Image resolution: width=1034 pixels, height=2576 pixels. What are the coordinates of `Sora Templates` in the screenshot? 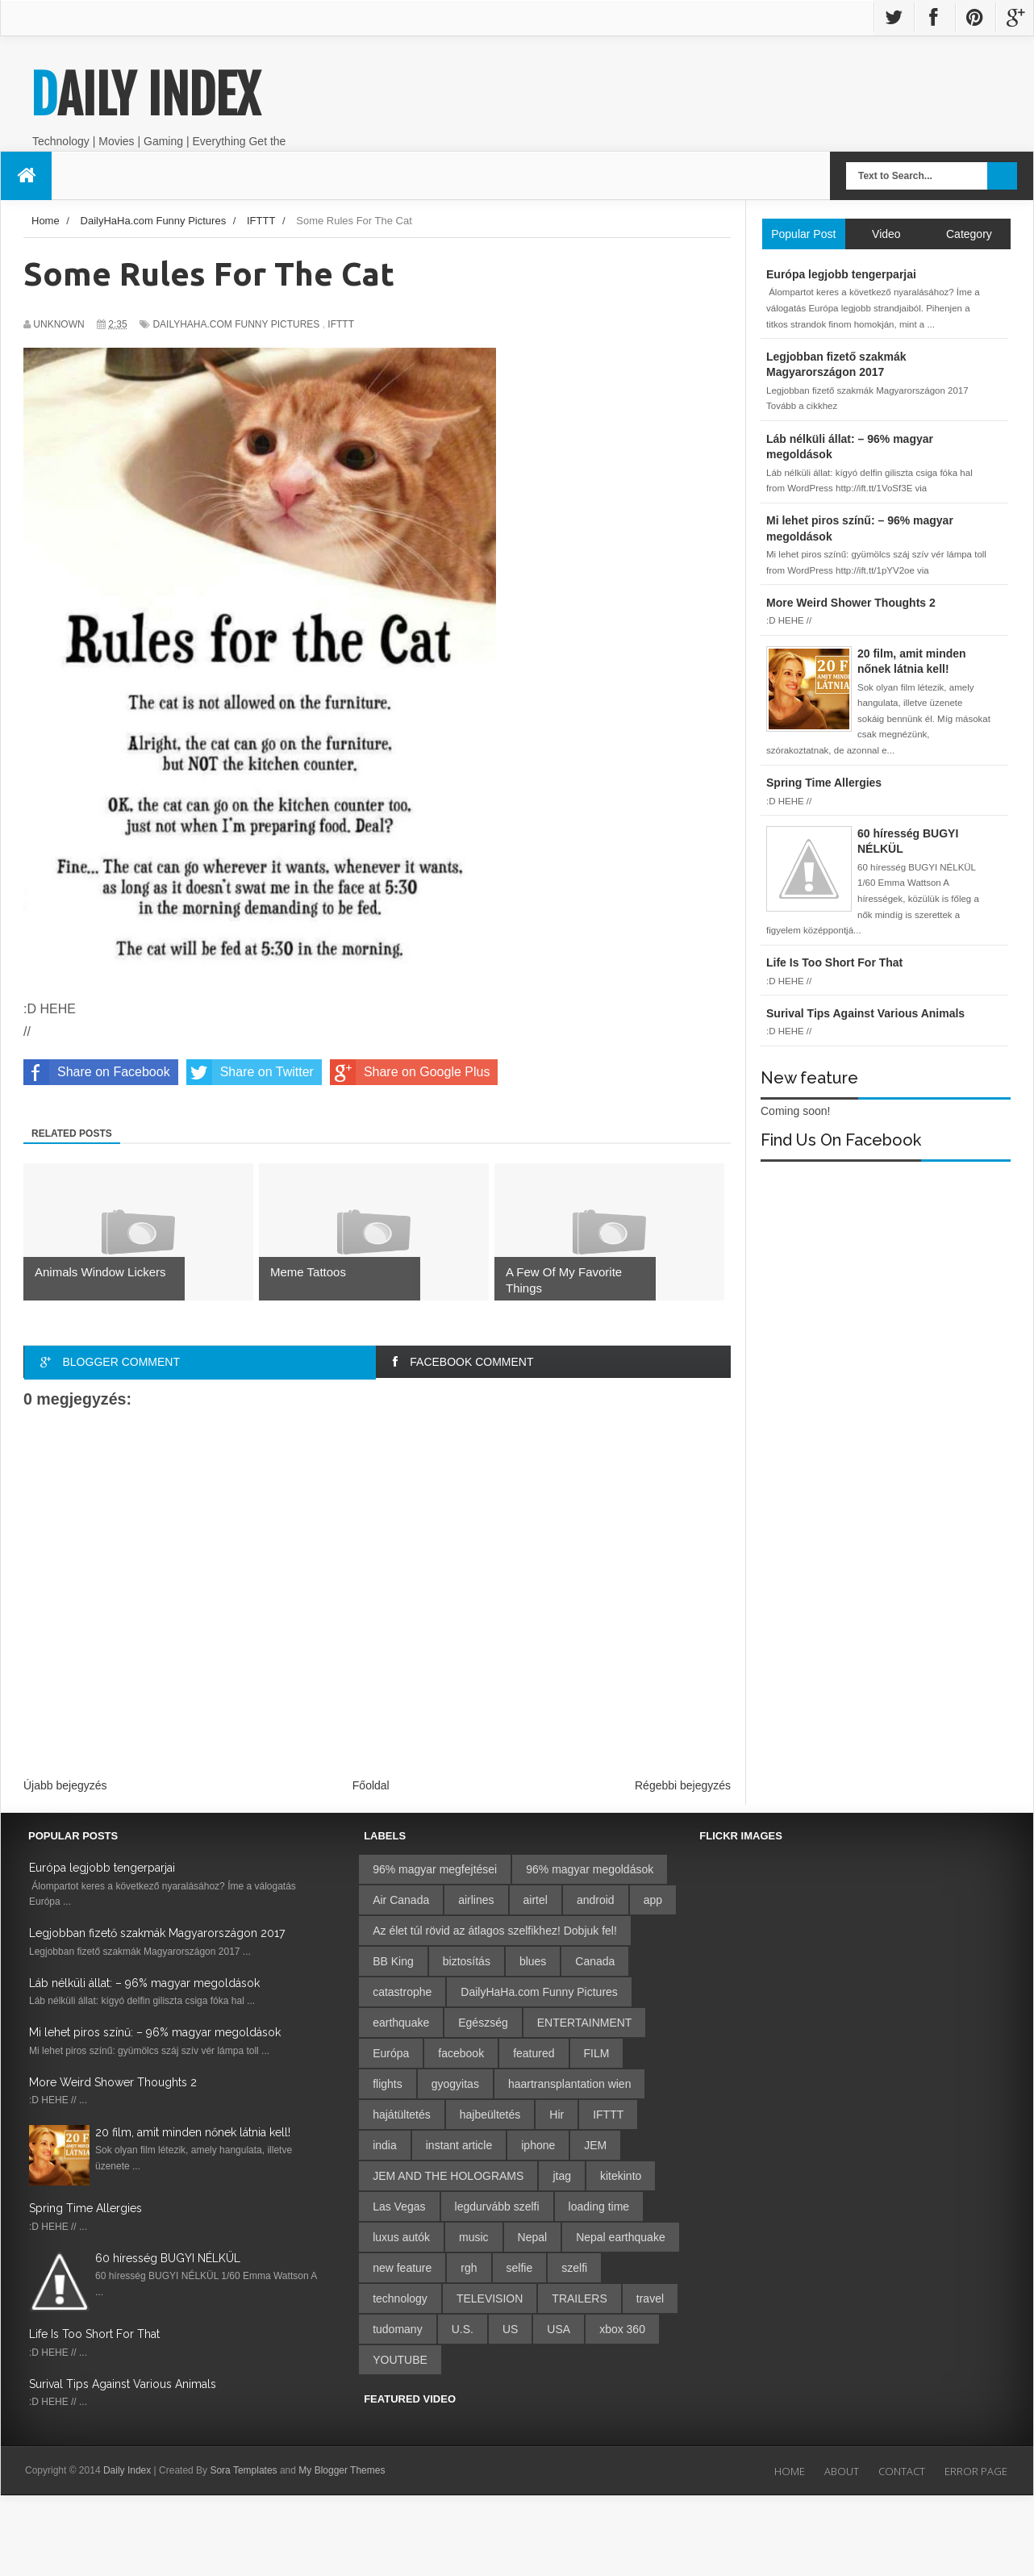 It's located at (243, 2470).